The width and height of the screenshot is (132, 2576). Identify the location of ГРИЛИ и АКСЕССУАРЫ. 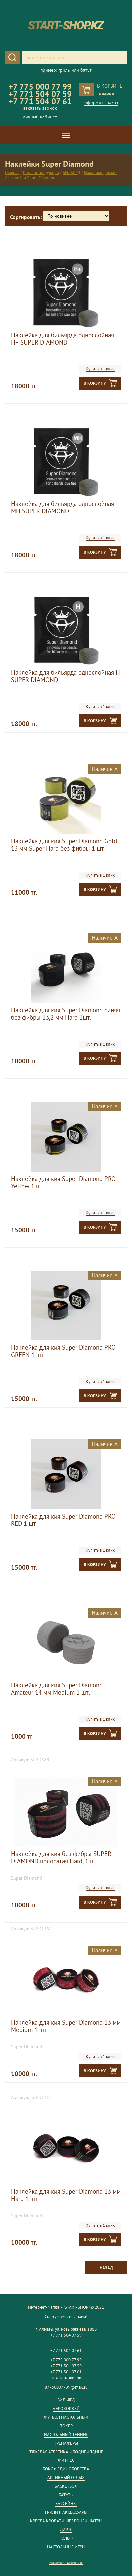
(66, 2512).